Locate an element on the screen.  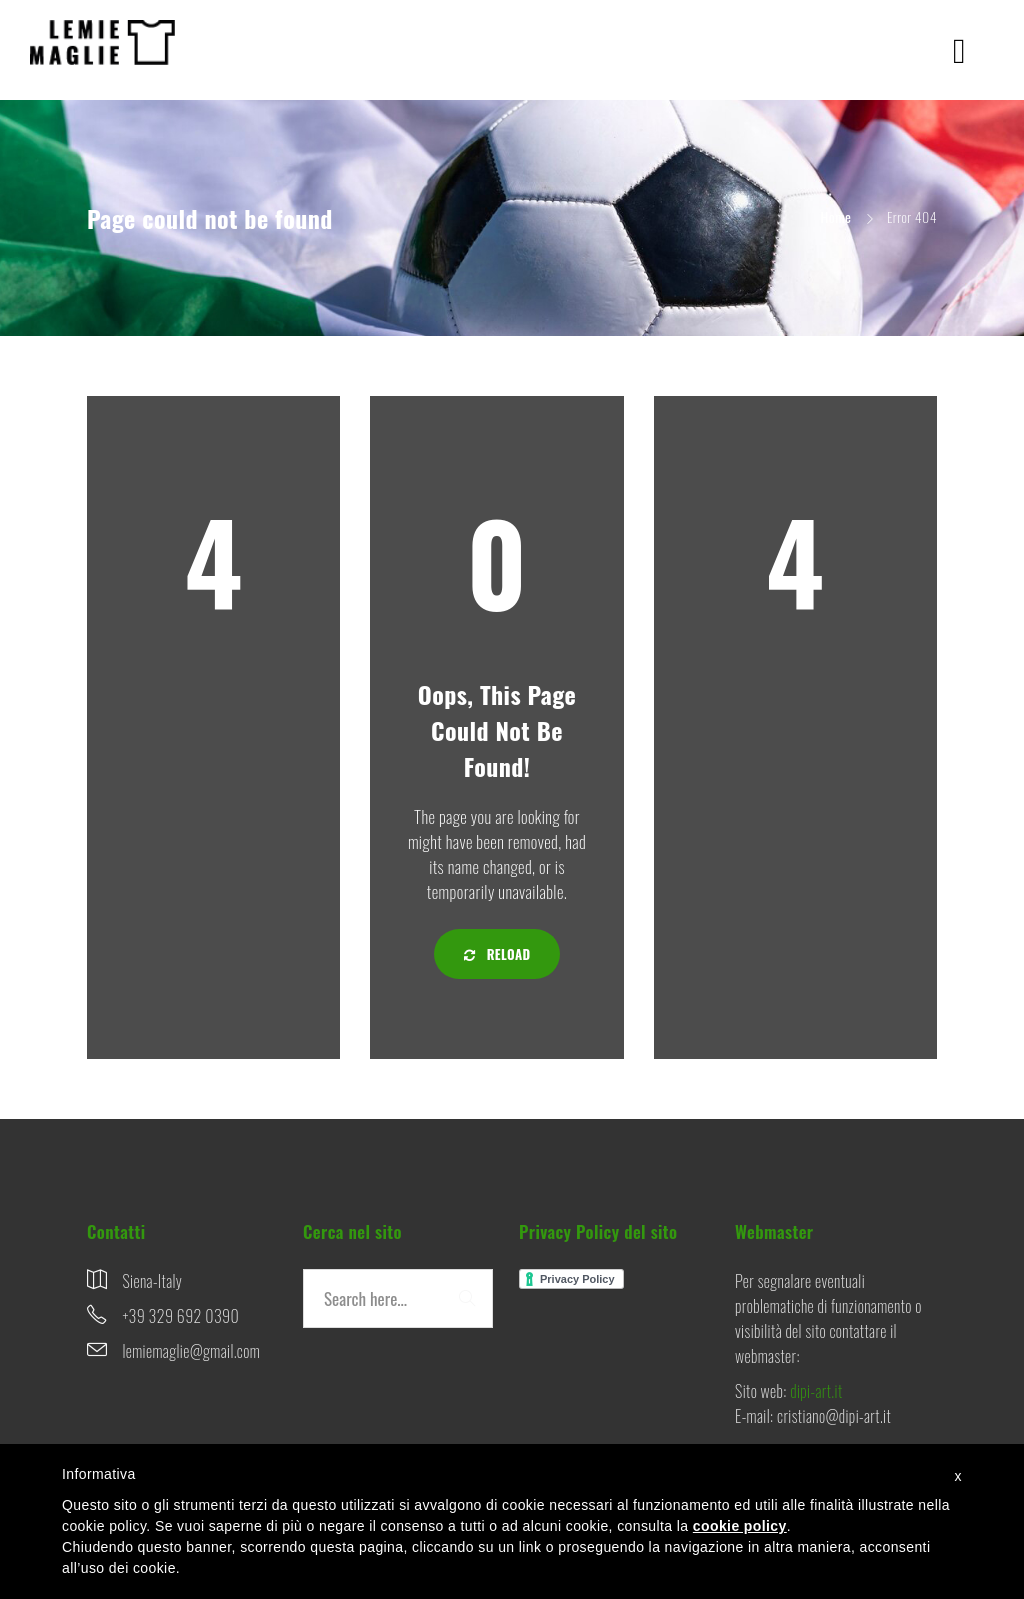
Home is located at coordinates (836, 216).